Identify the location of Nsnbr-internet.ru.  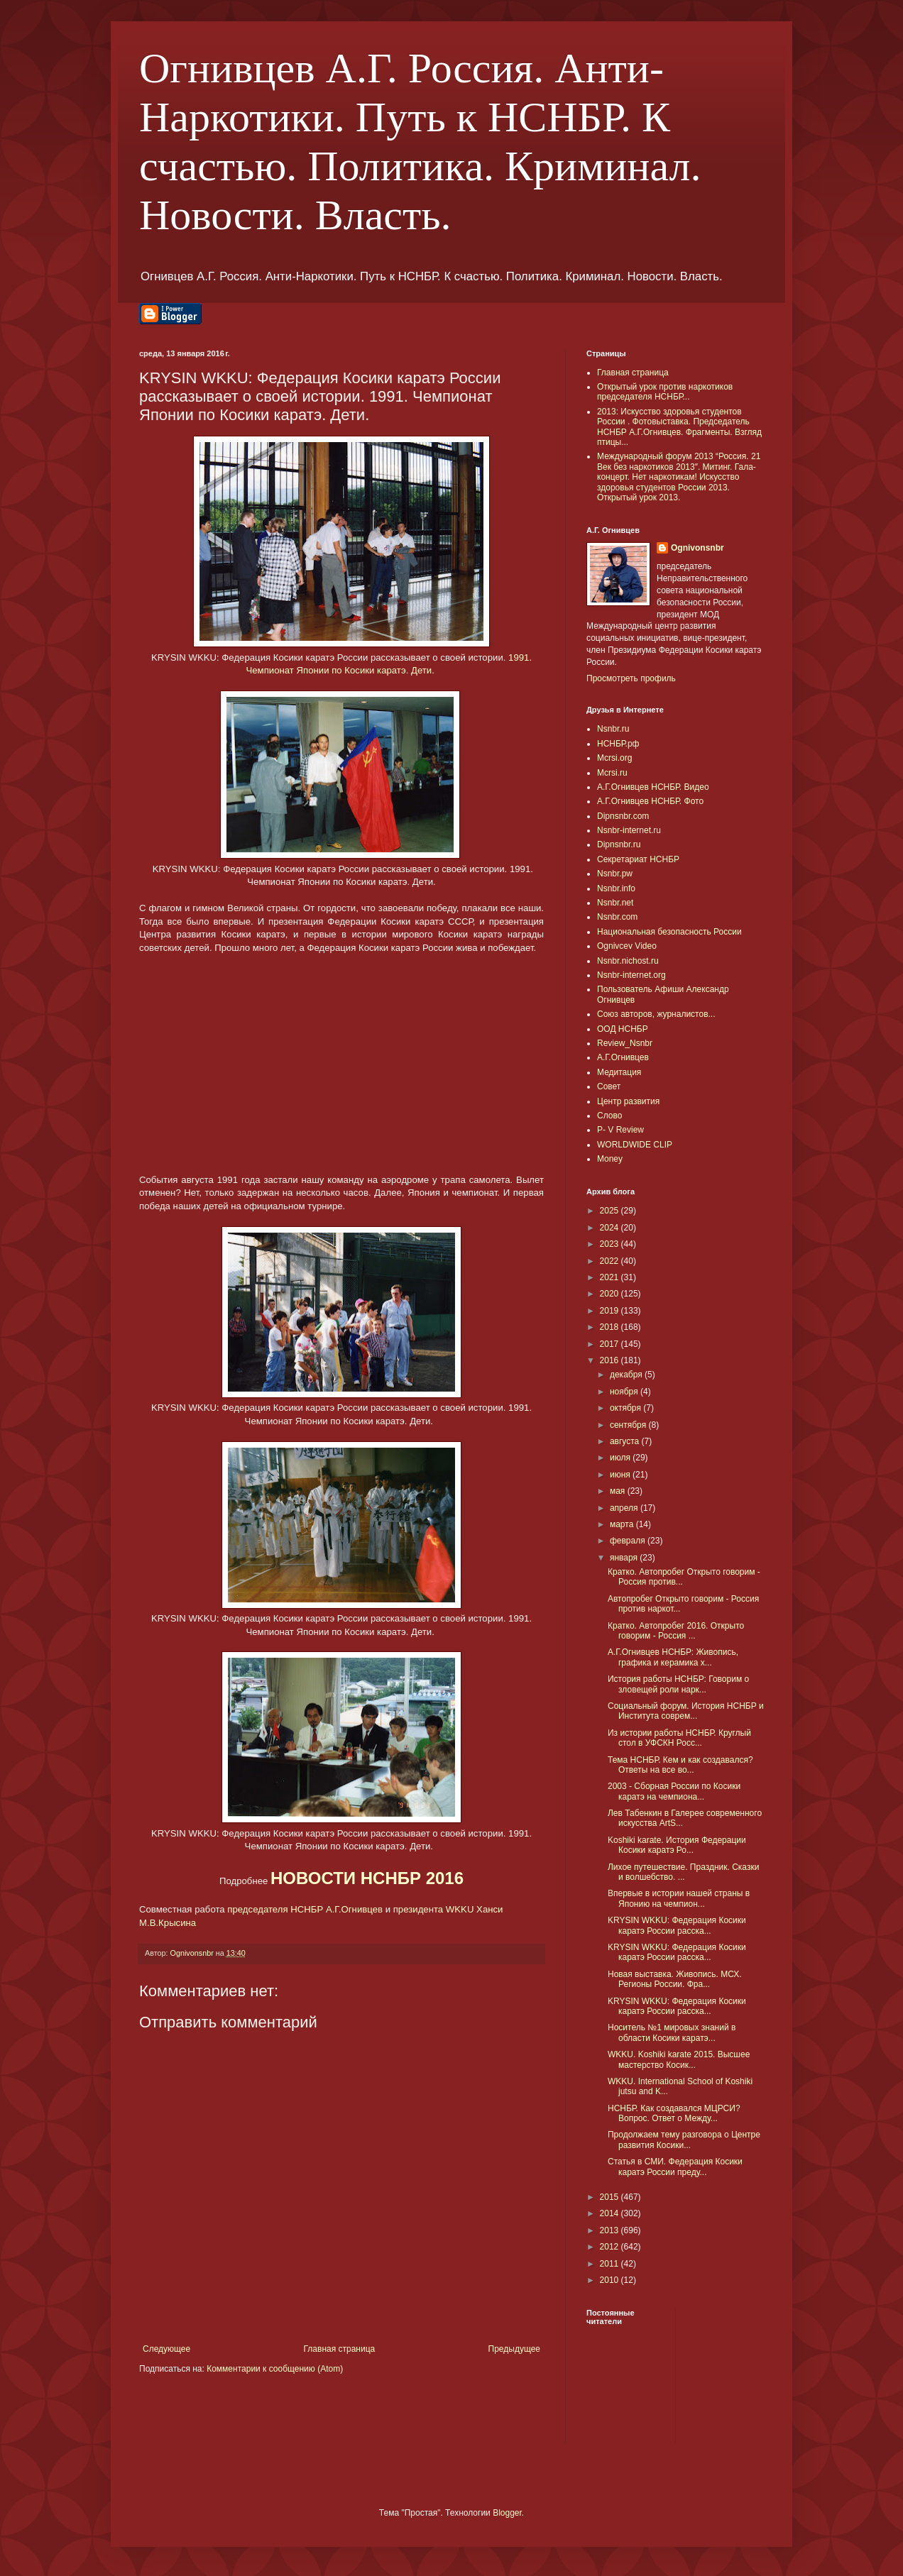
(629, 830).